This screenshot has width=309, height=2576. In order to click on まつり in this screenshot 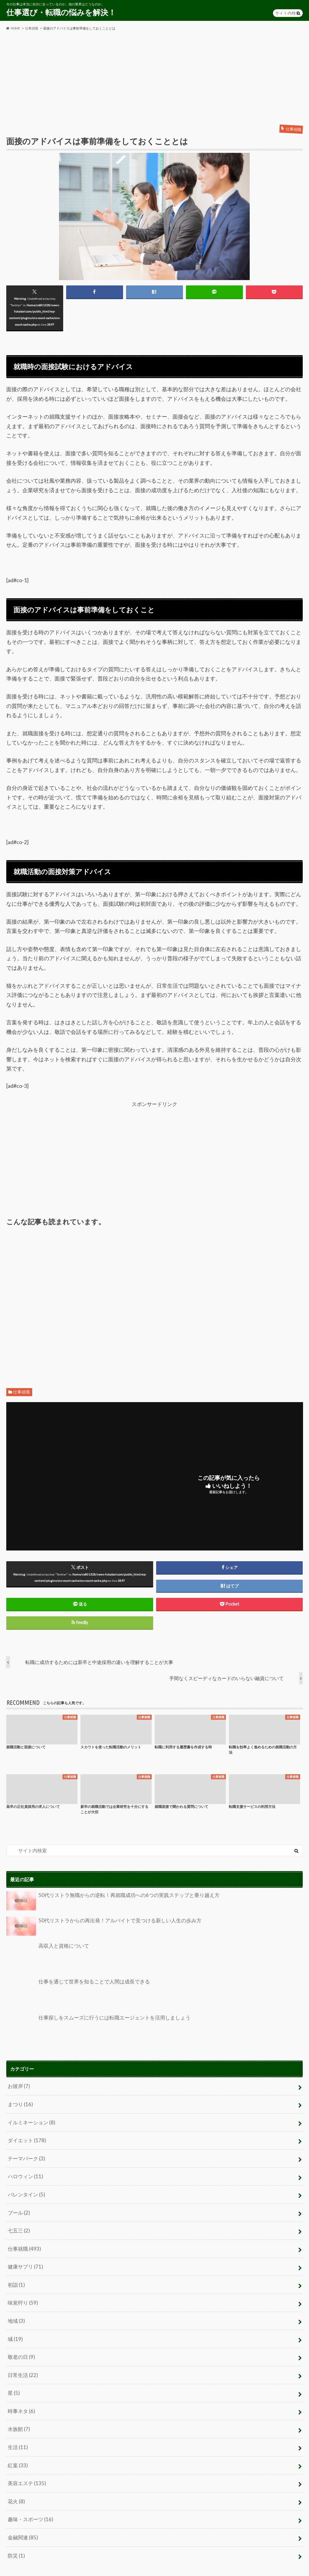, I will do `click(19, 2103)`.